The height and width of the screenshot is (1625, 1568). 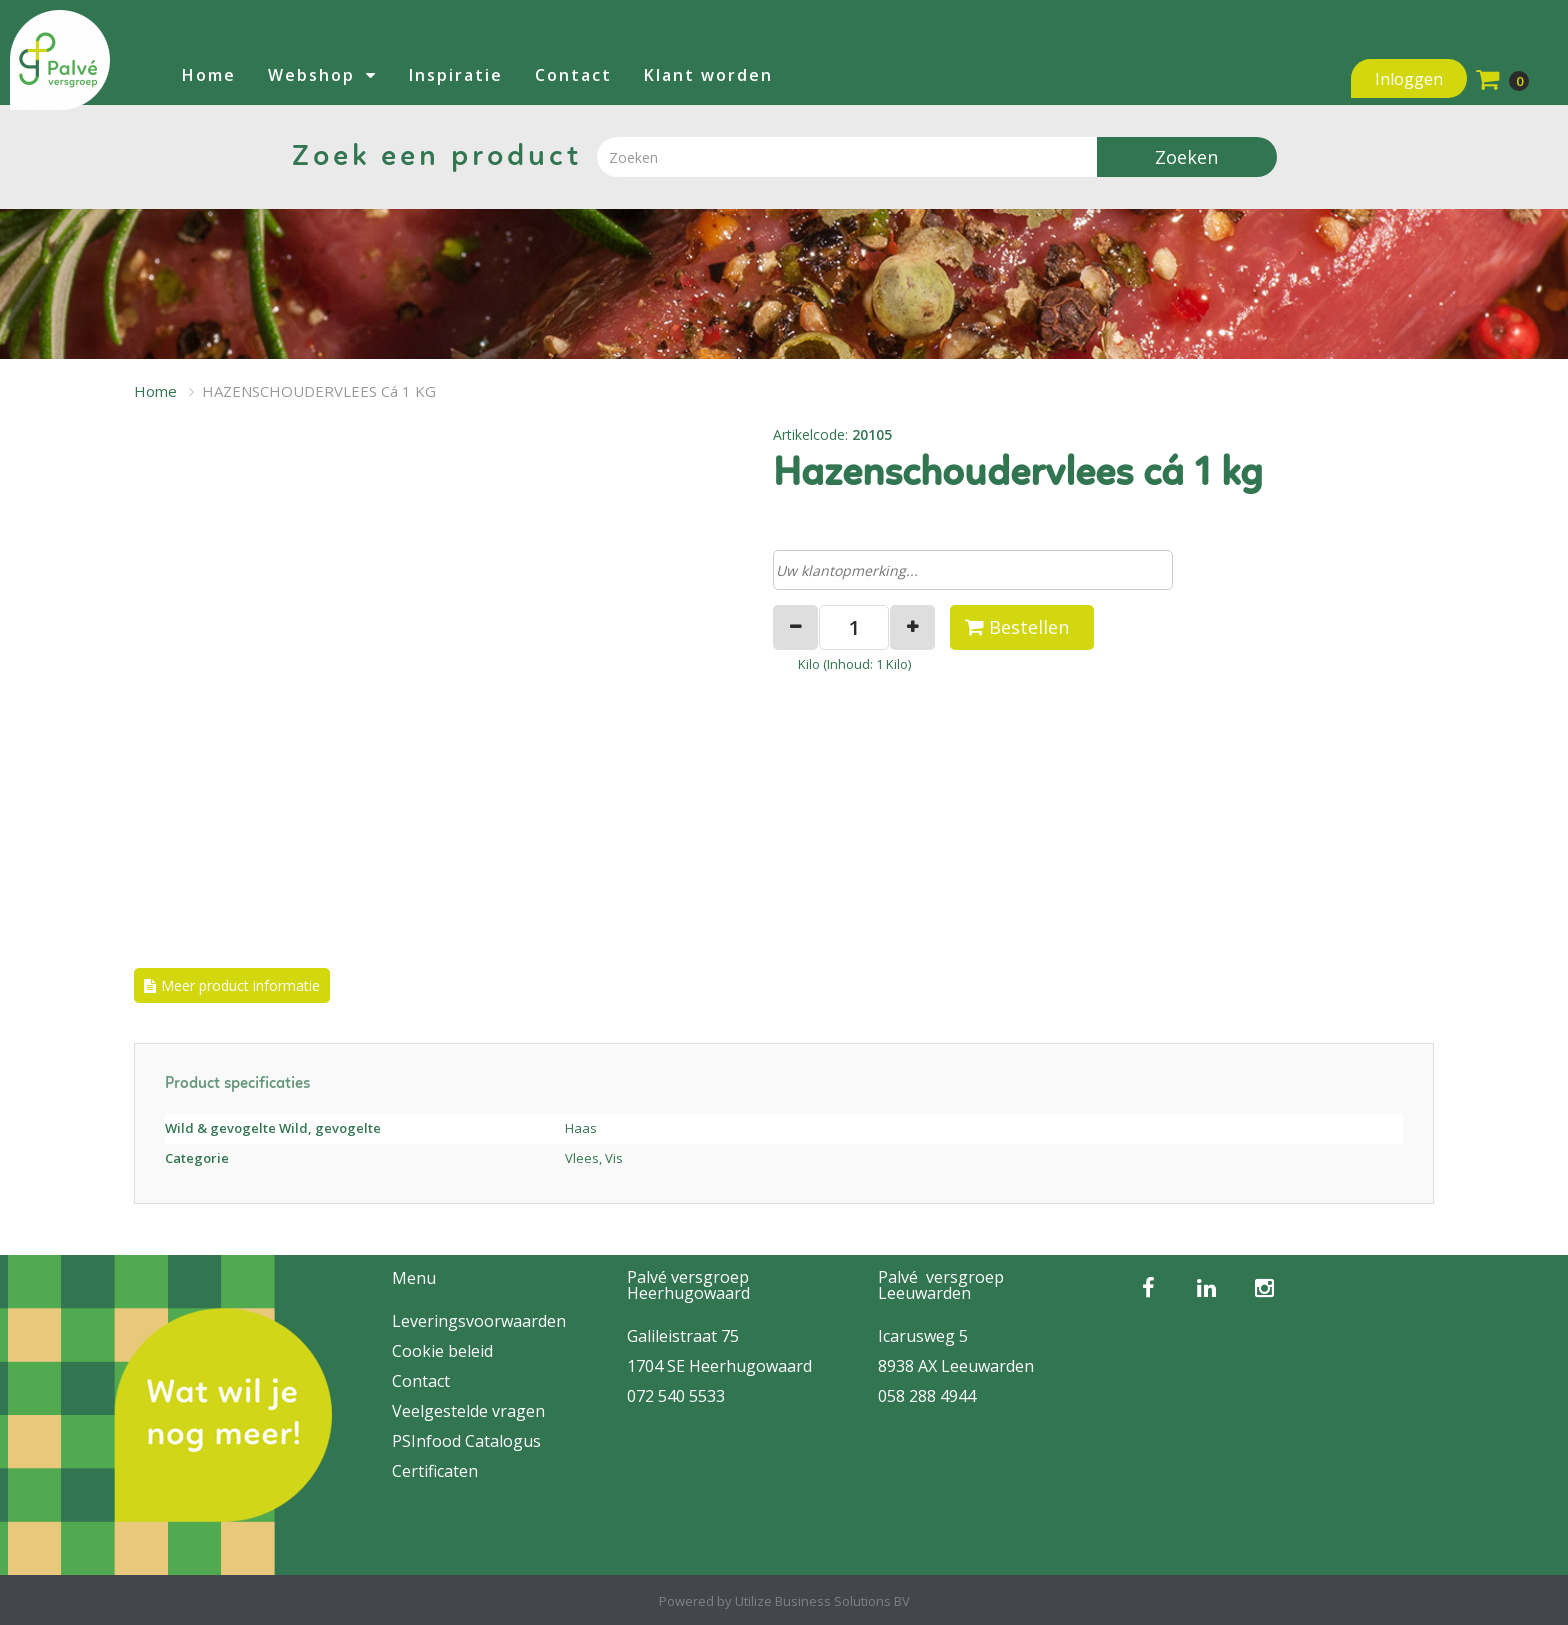 What do you see at coordinates (708, 75) in the screenshot?
I see `Klant worden` at bounding box center [708, 75].